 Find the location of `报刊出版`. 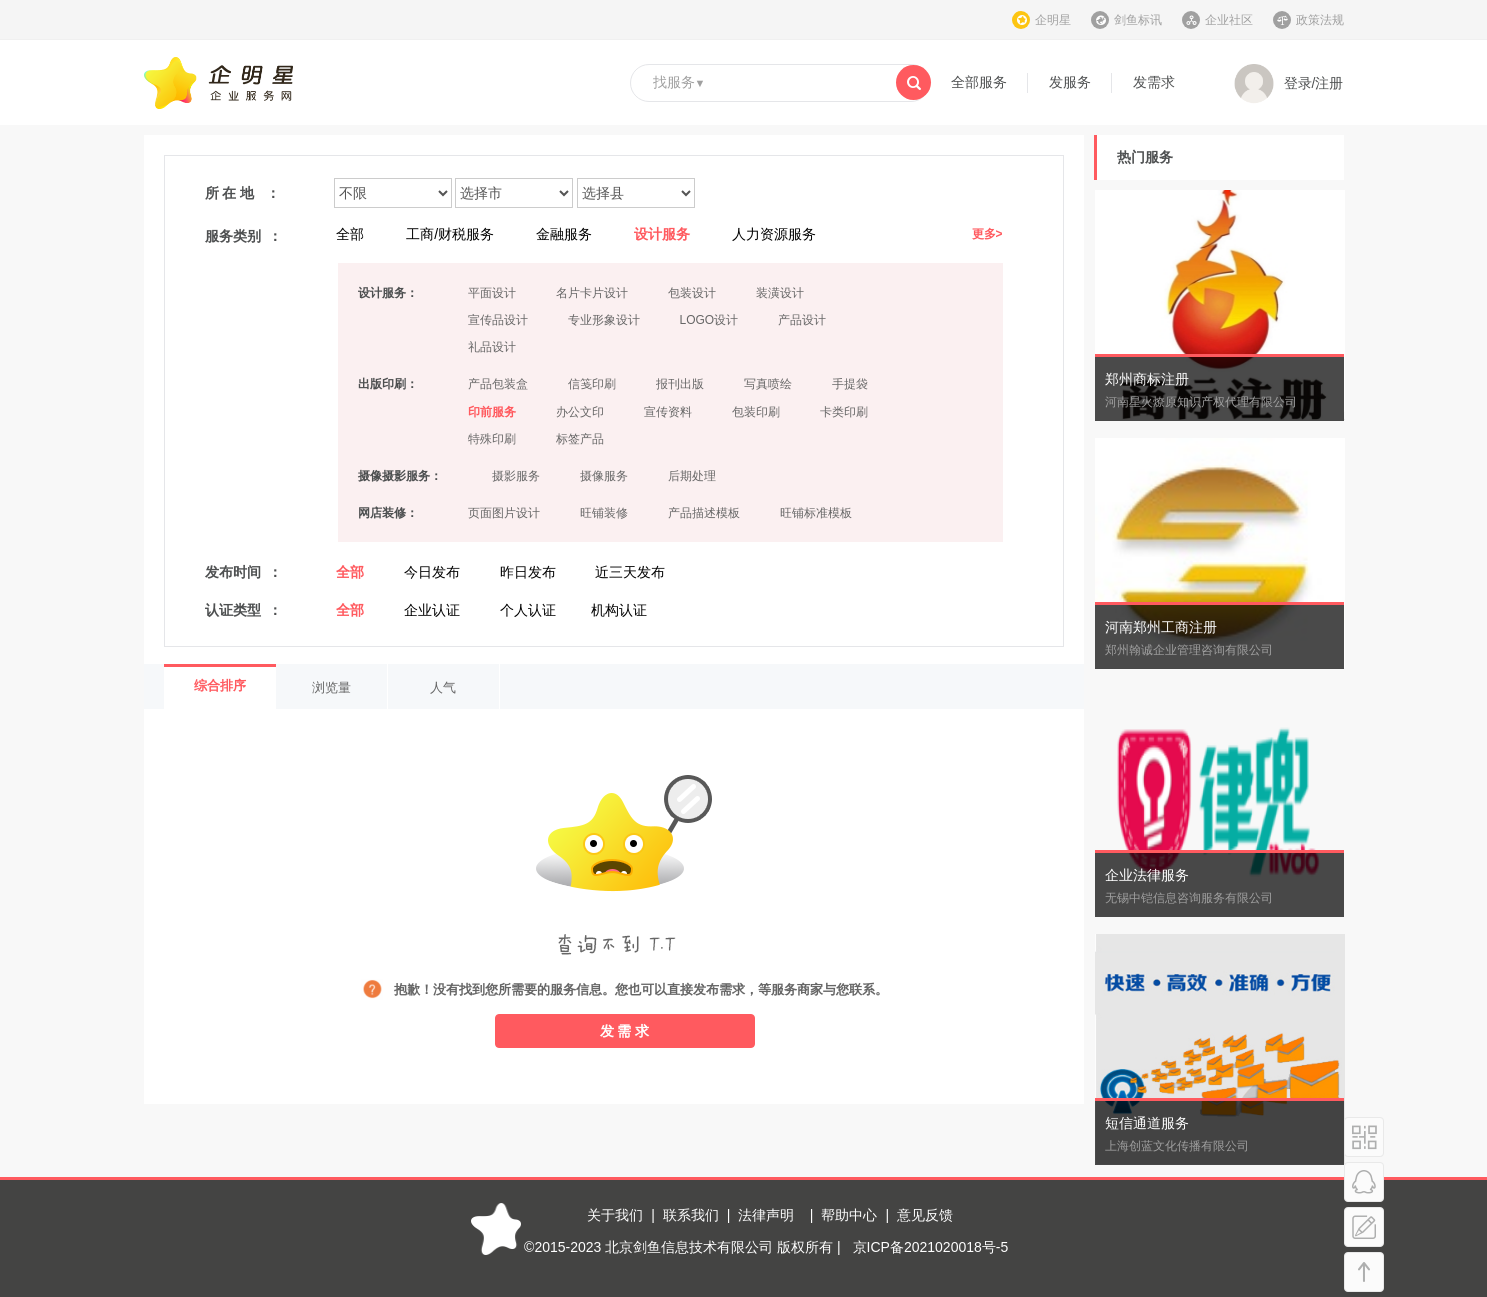

报刊出版 is located at coordinates (680, 384).